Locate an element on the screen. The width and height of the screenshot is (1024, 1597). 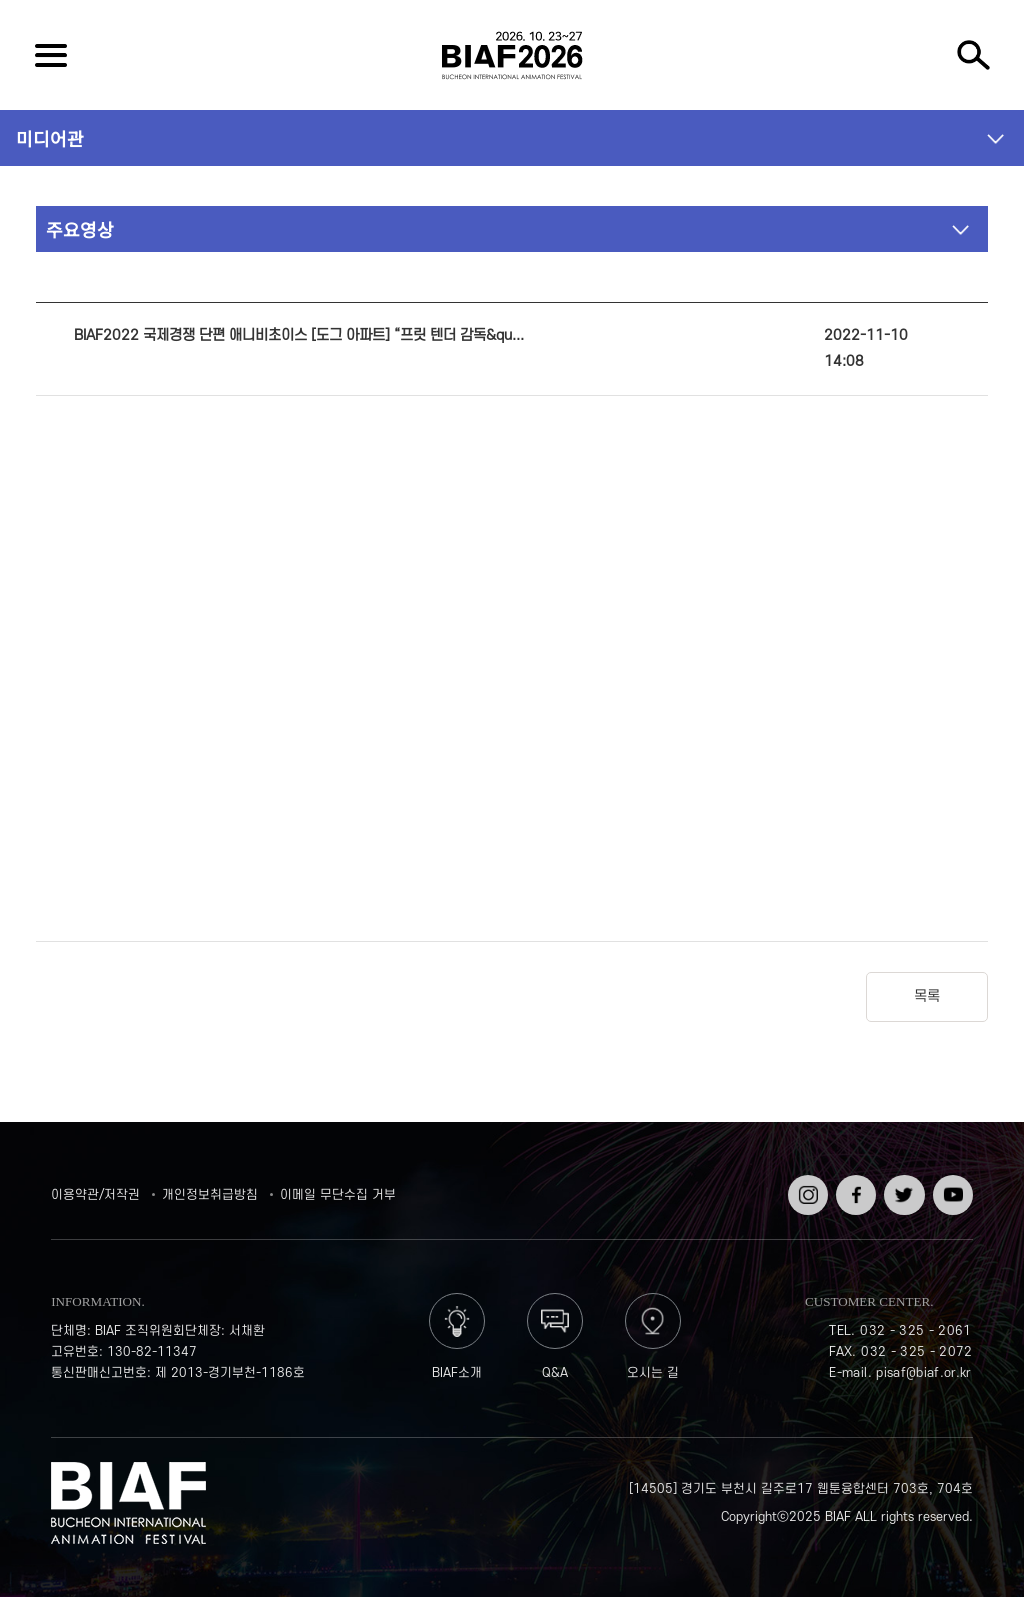
미디어관 is located at coordinates (50, 138).